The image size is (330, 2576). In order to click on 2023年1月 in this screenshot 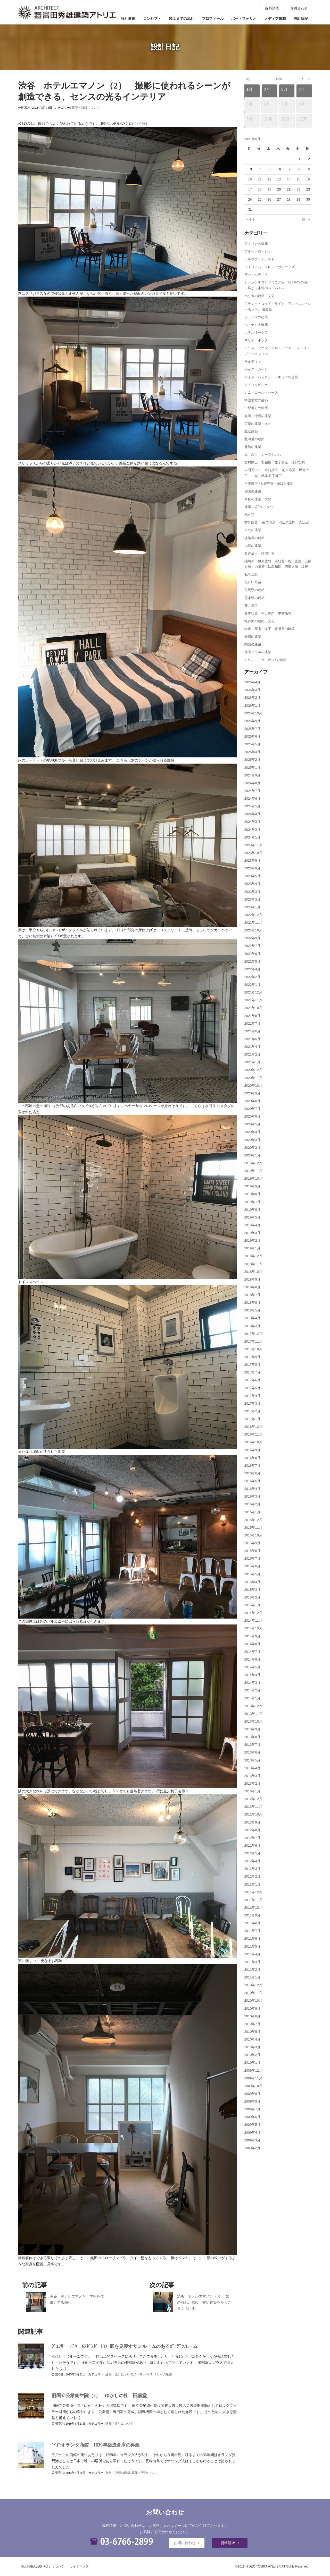, I will do `click(252, 907)`.